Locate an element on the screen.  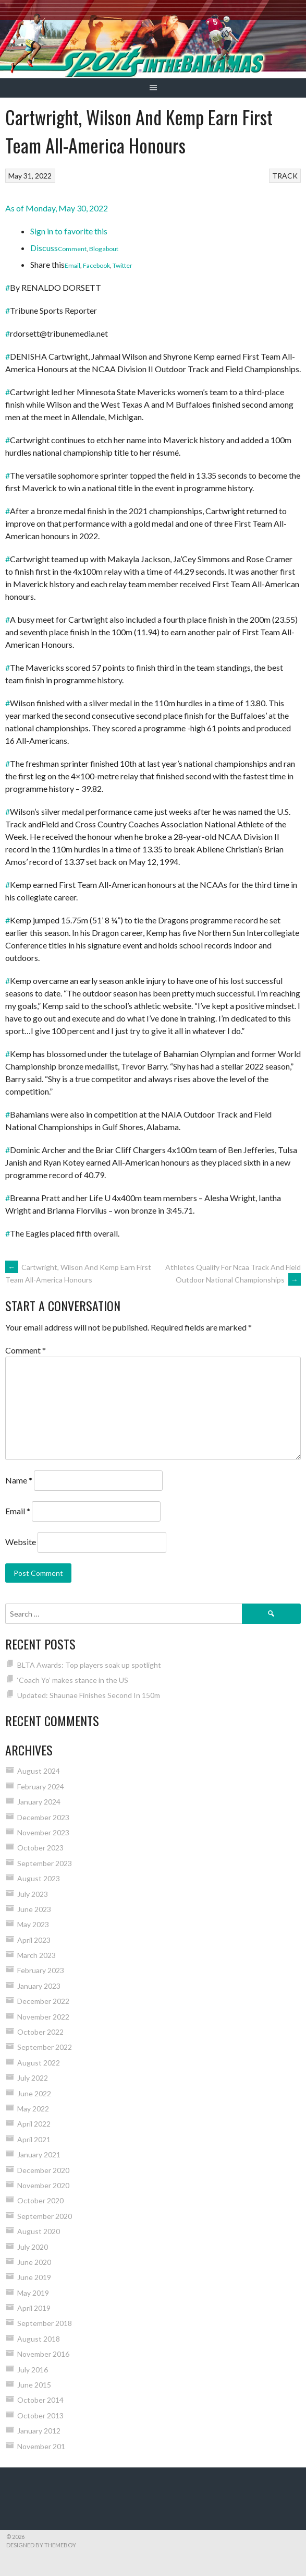
TRACK is located at coordinates (285, 175).